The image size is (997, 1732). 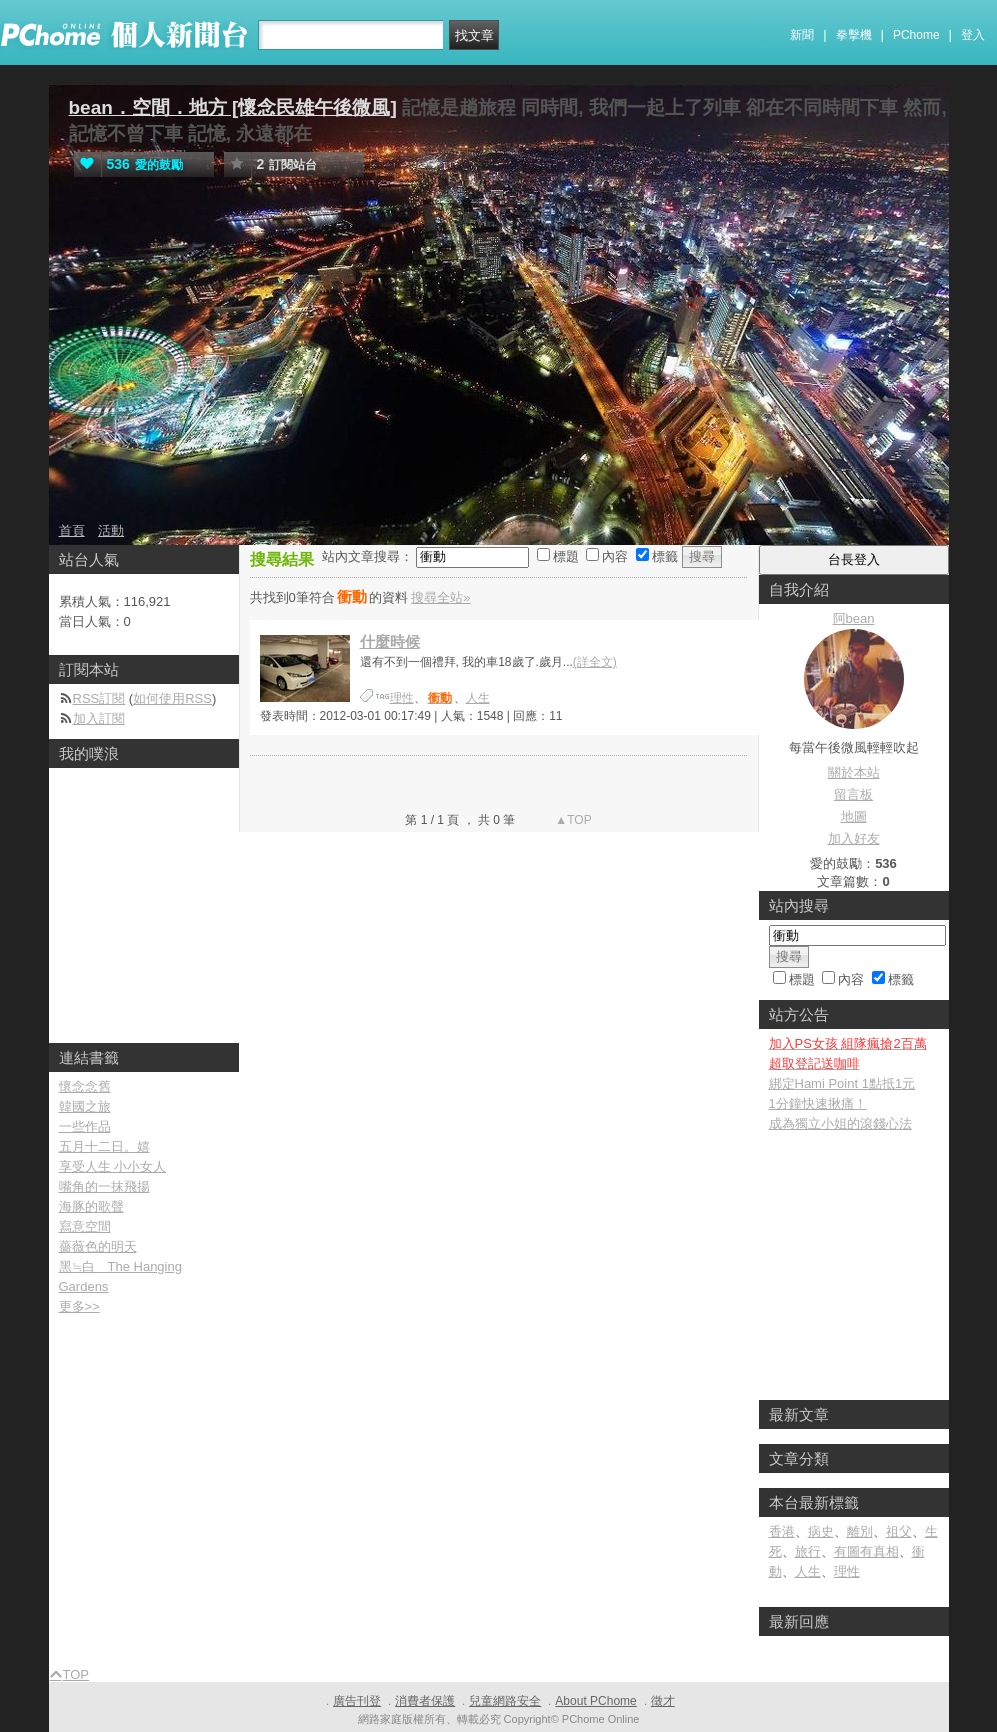 I want to click on 五月十二日。嬉, so click(x=104, y=1146).